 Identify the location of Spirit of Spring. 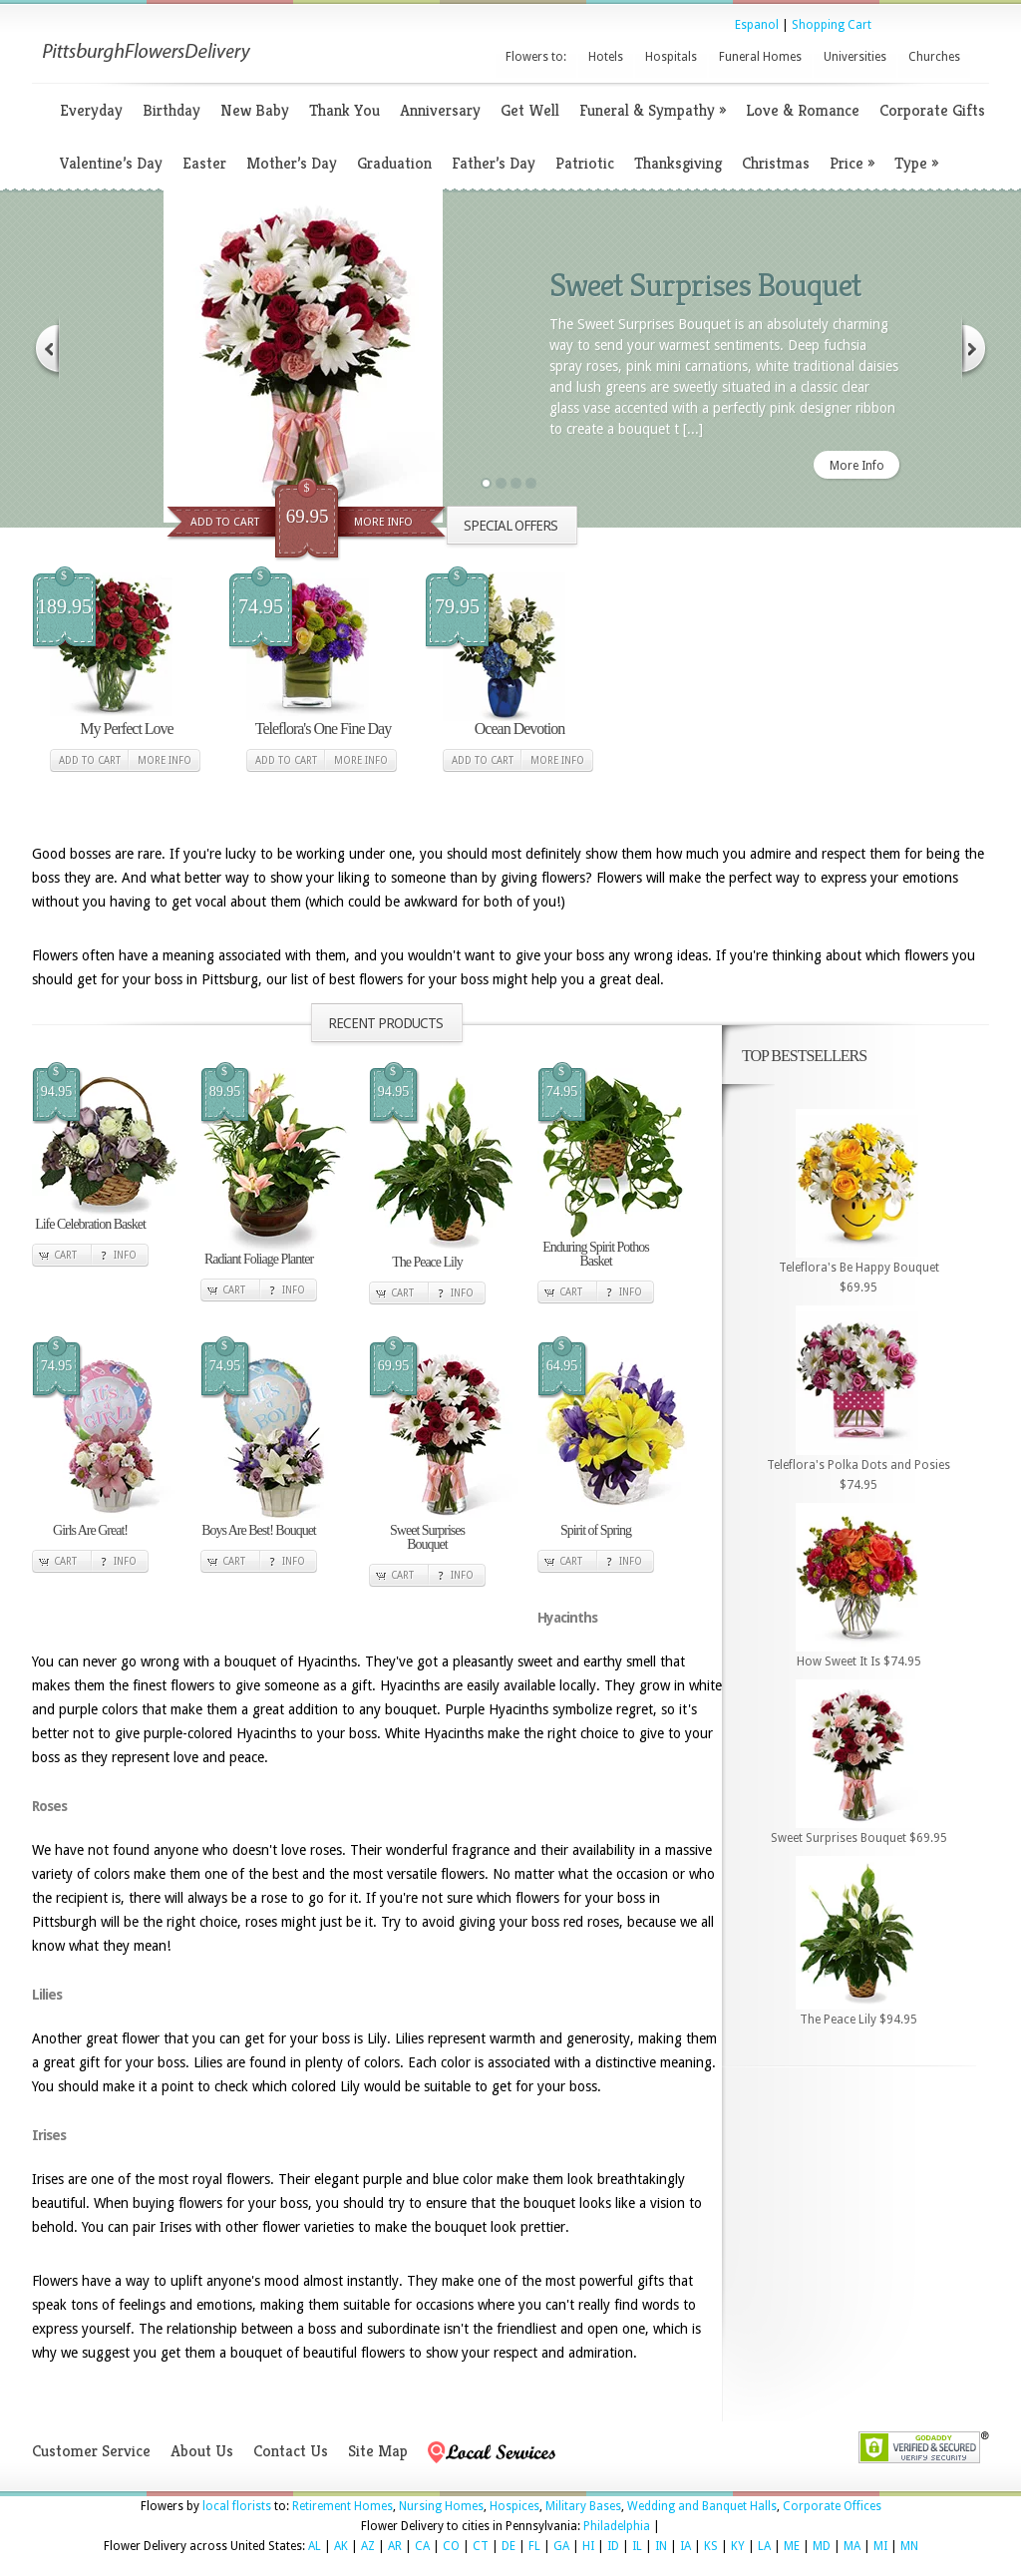
(595, 1530).